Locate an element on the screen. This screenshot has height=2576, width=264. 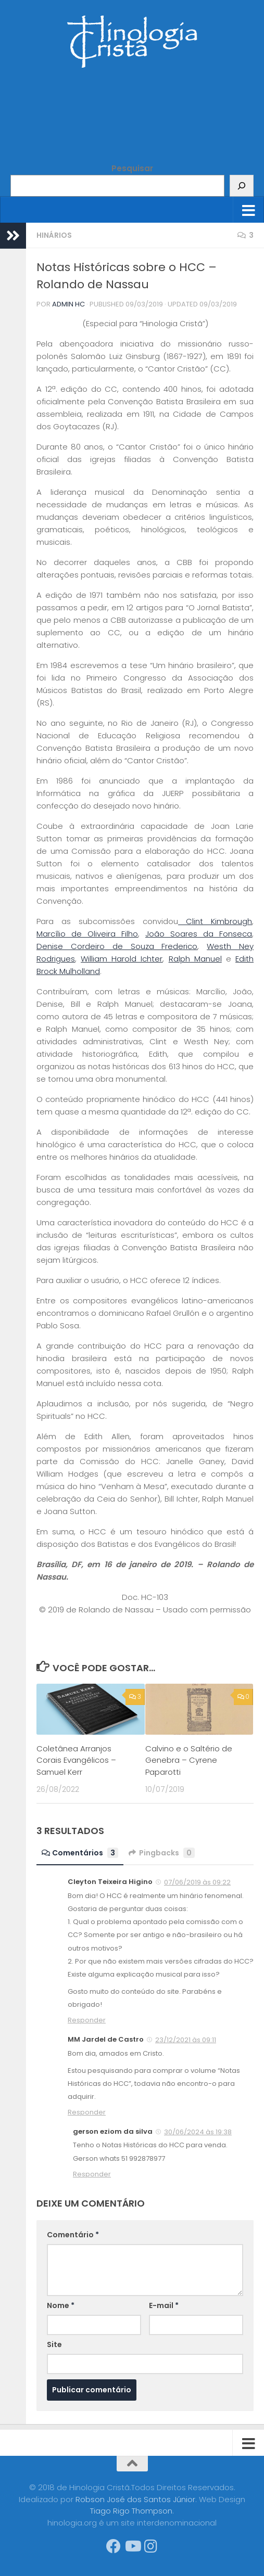
Site is located at coordinates (54, 2344).